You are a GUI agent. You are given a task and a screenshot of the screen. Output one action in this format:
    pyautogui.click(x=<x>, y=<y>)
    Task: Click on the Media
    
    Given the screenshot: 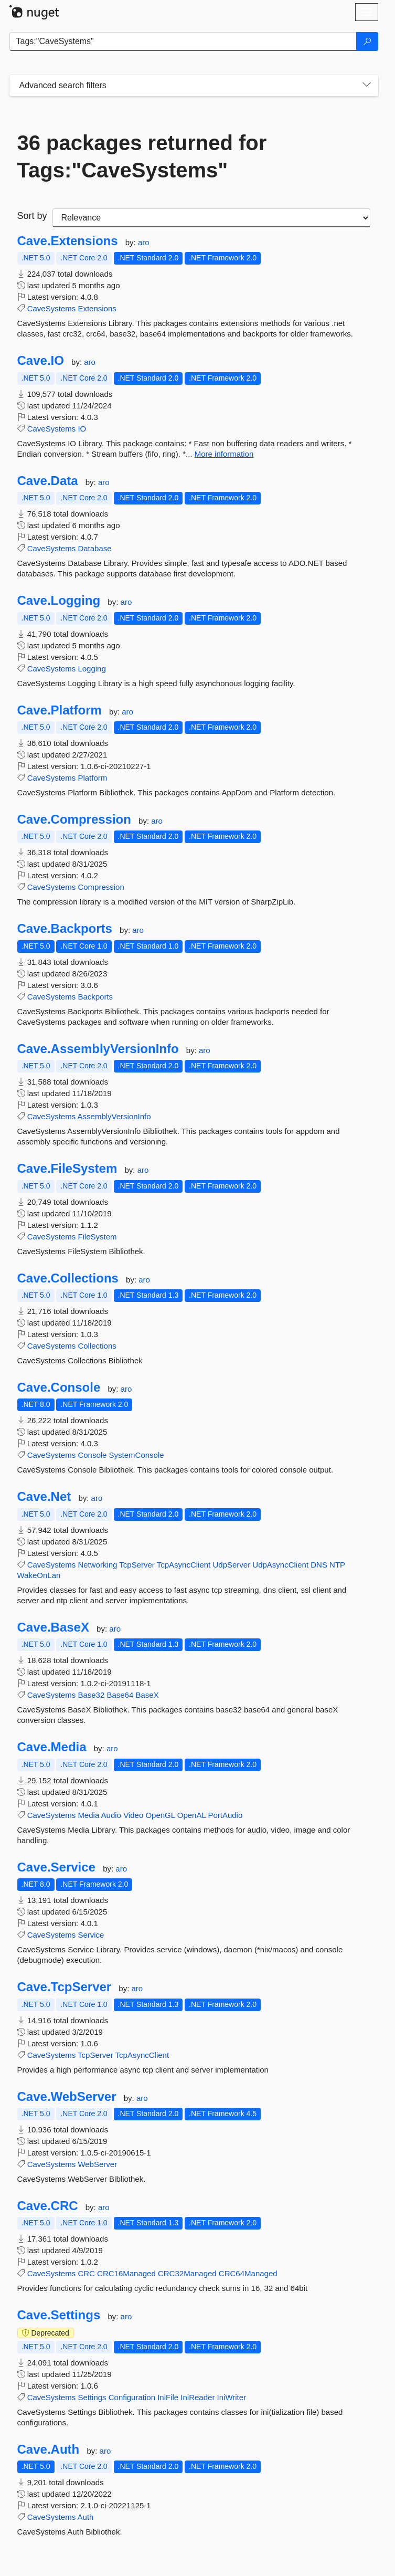 What is the action you would take?
    pyautogui.click(x=88, y=1815)
    